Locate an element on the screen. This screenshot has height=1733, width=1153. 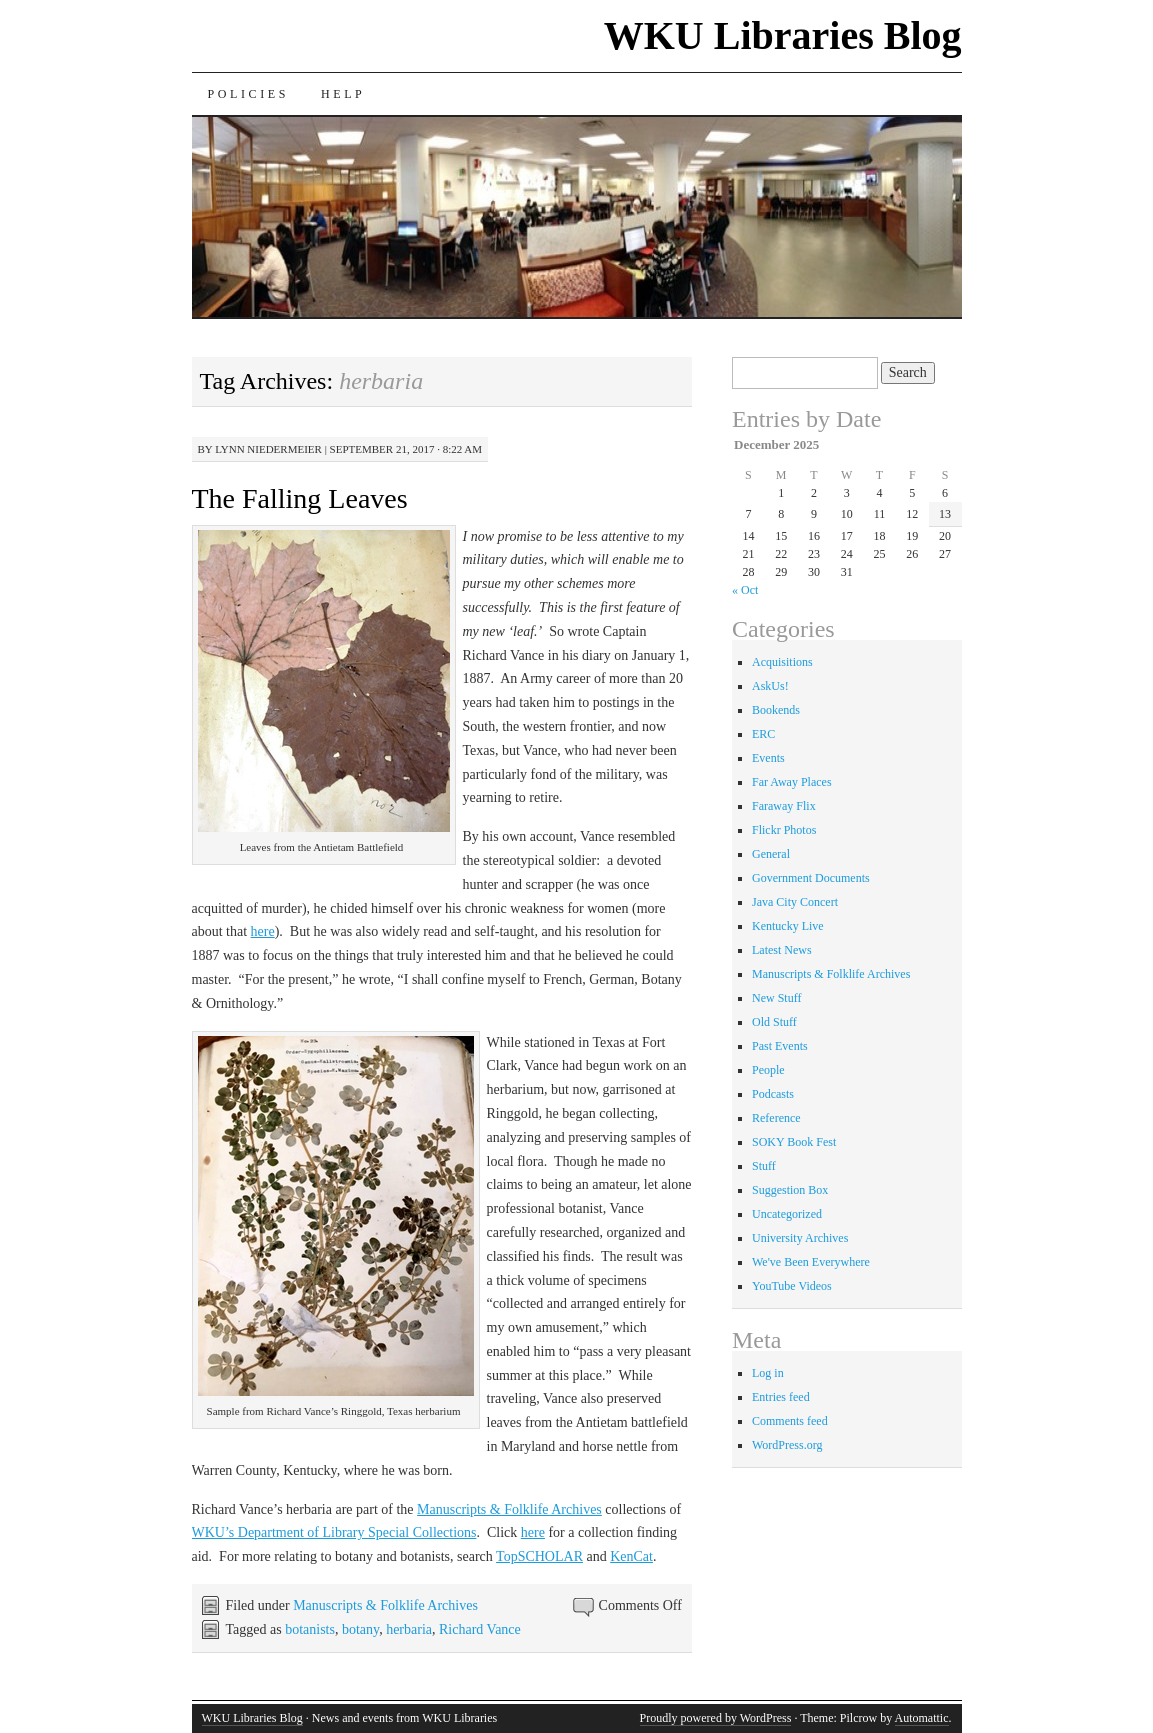
Help is located at coordinates (343, 94).